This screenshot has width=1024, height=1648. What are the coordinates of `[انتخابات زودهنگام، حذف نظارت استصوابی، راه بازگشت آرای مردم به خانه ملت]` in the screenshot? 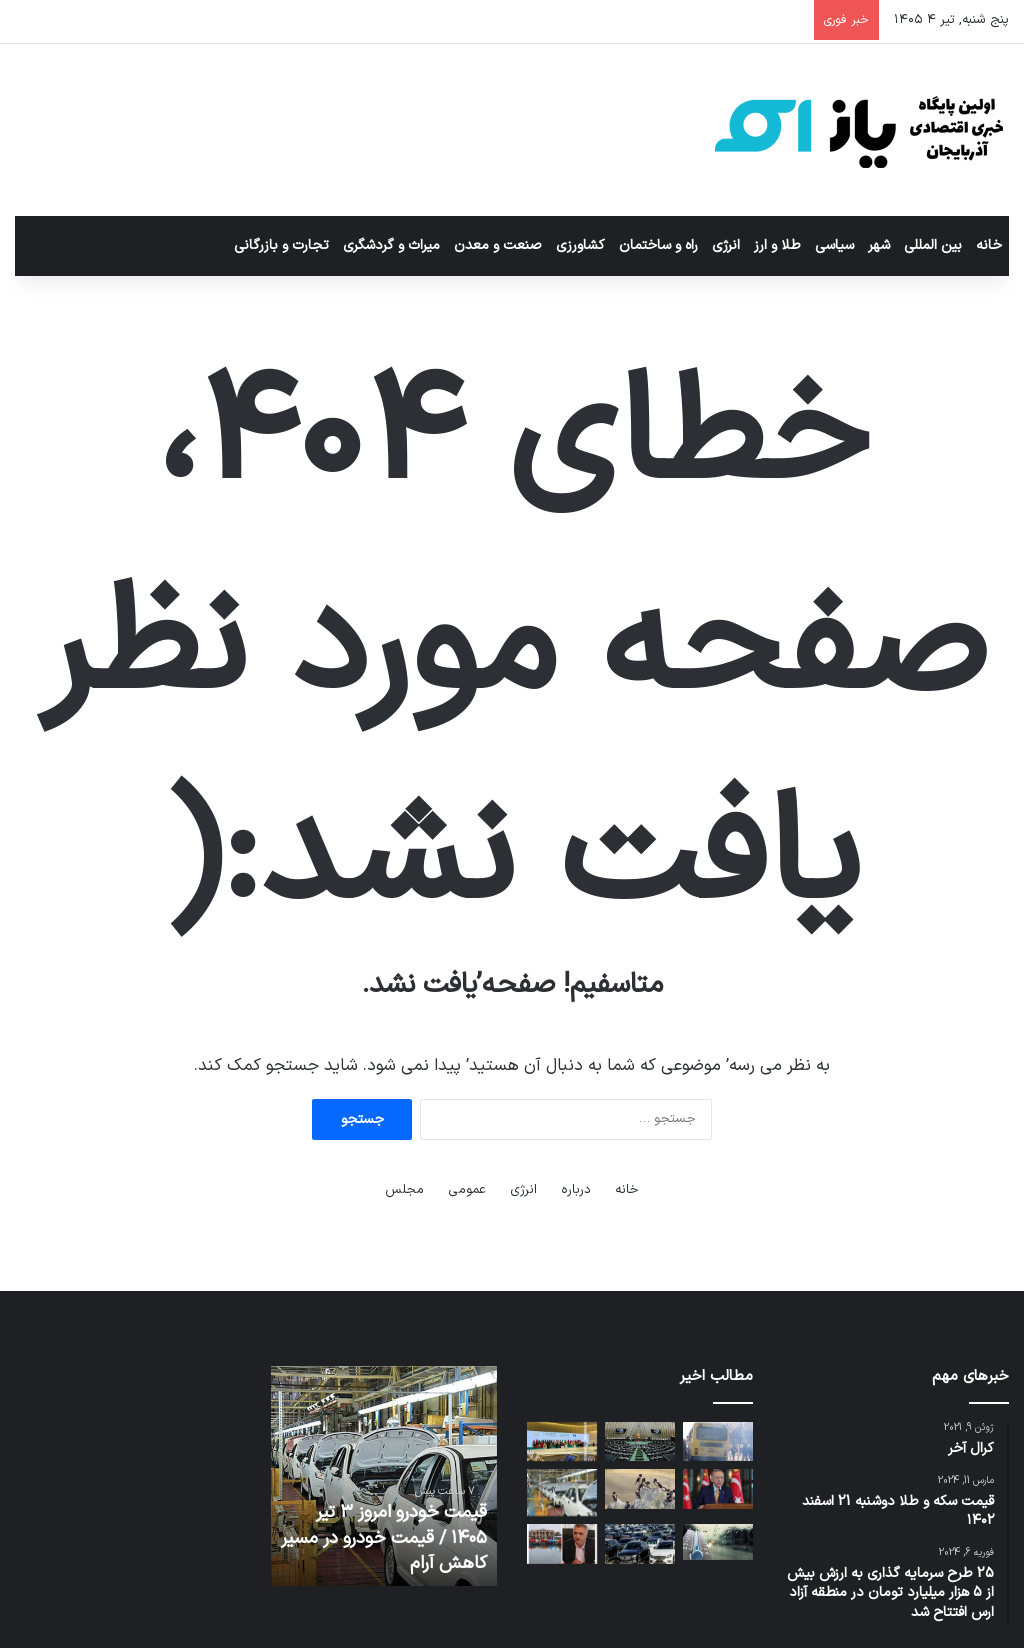 It's located at (640, 1441).